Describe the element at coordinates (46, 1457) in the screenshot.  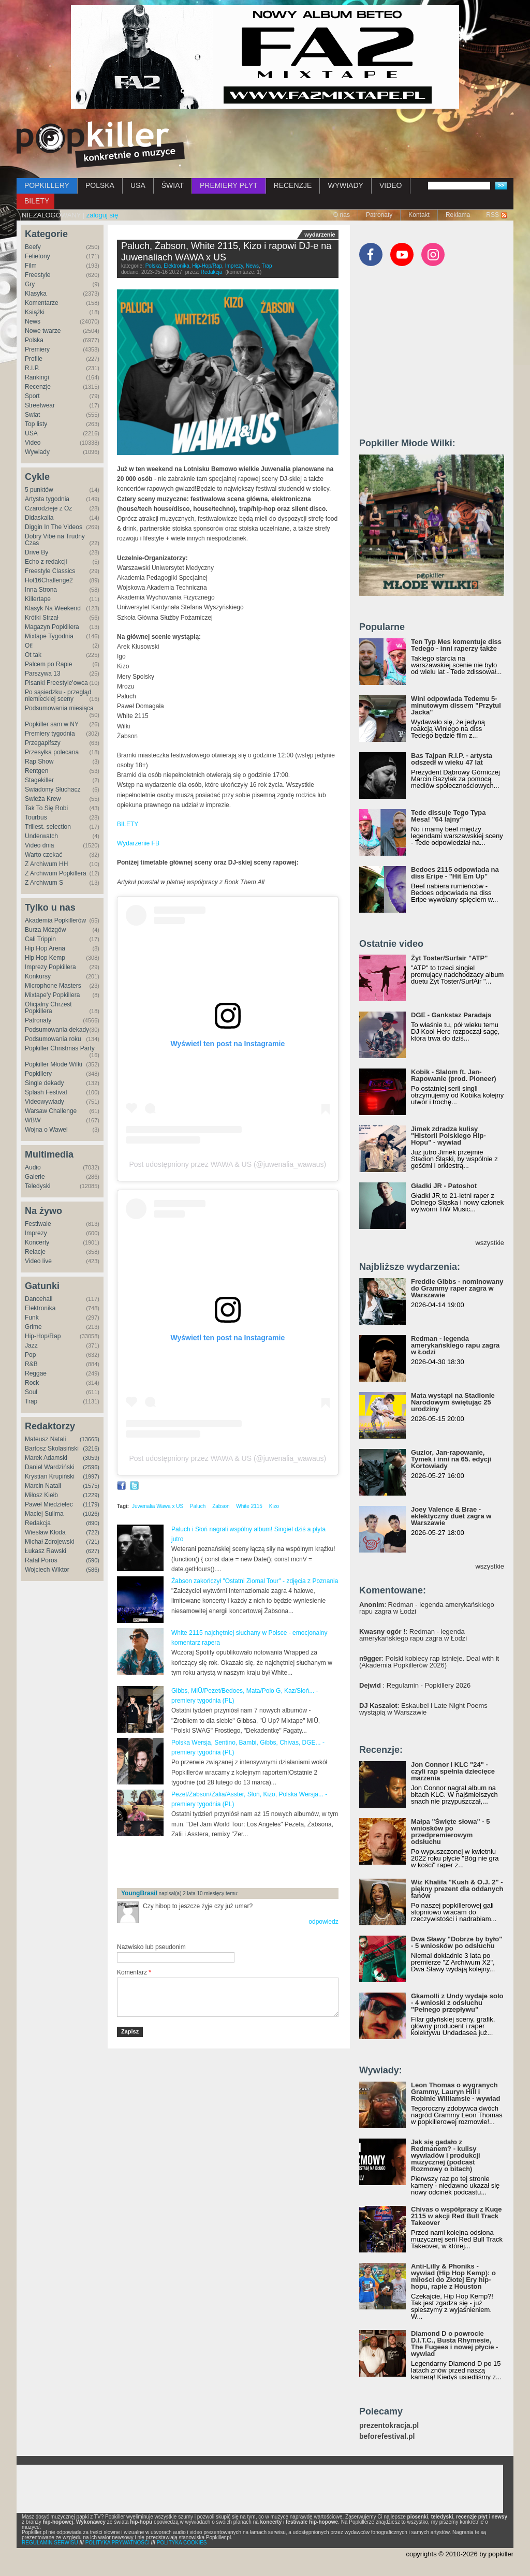
I see `Marek Adamski` at that location.